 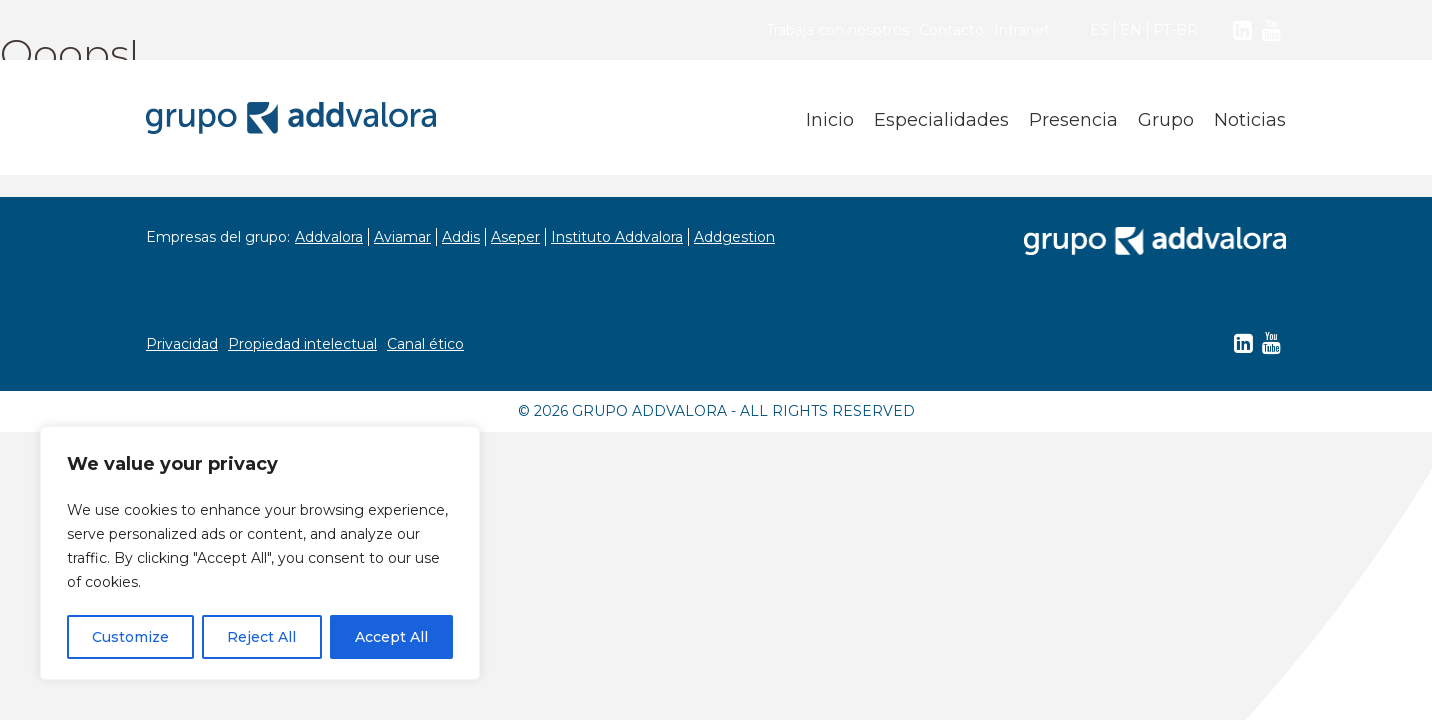 I want to click on Reject All, so click(x=261, y=637).